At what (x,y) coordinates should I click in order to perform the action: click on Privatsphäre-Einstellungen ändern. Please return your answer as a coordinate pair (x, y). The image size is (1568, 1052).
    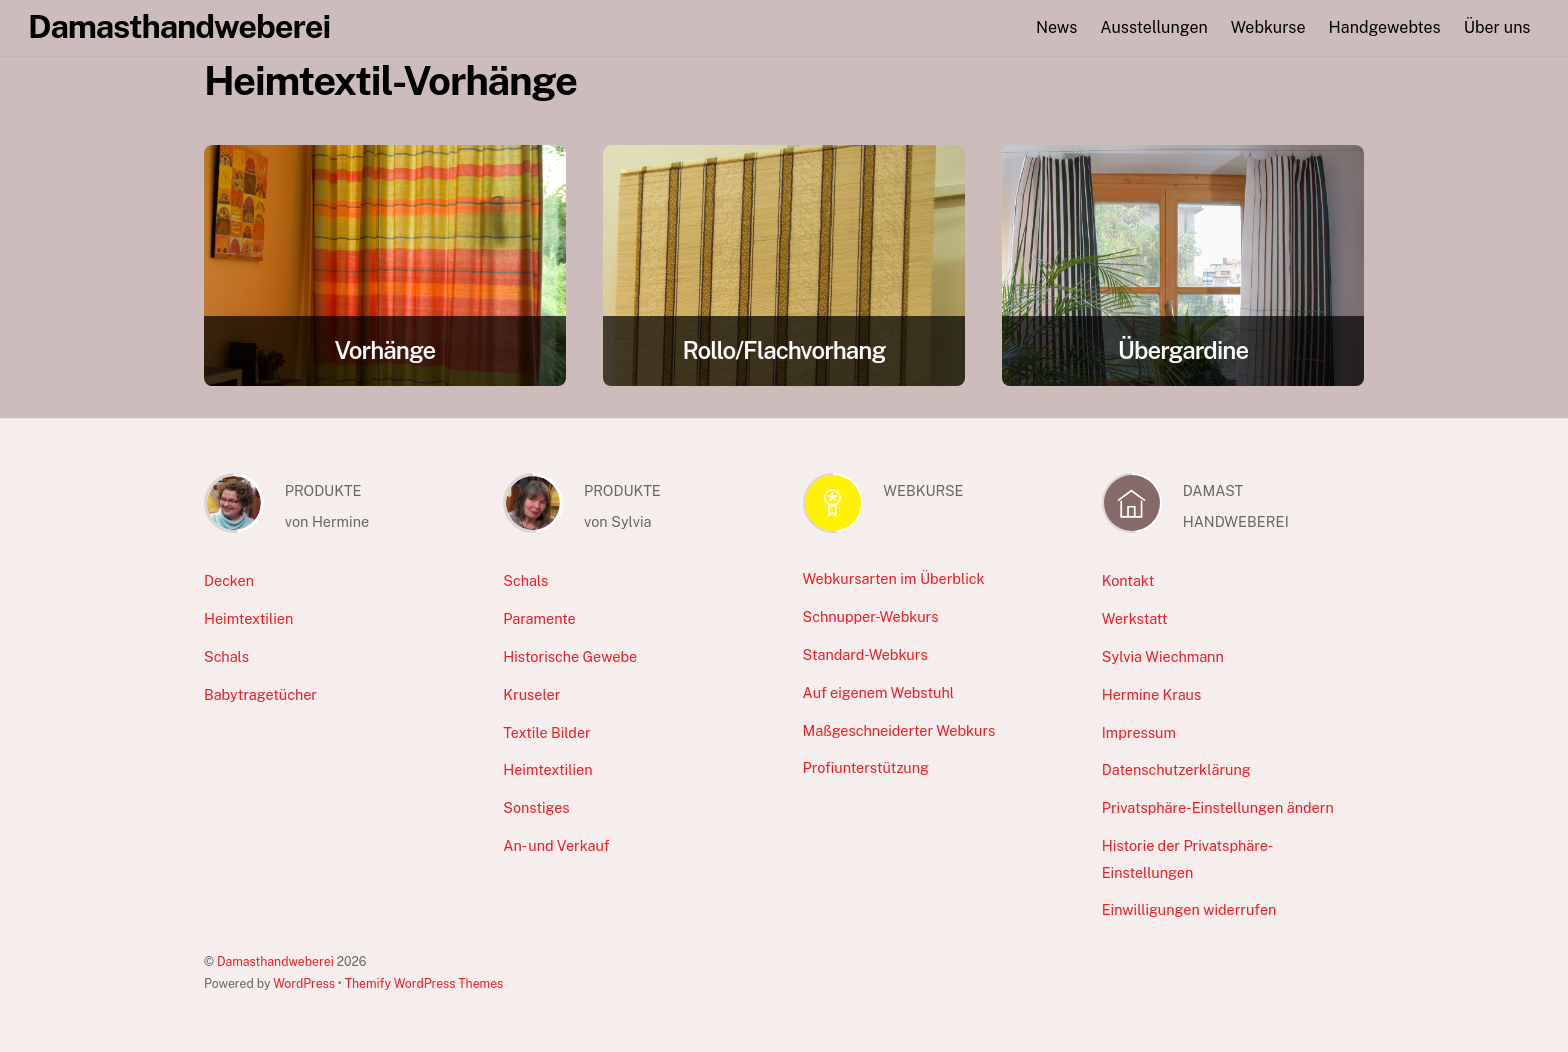
    Looking at the image, I should click on (1218, 807).